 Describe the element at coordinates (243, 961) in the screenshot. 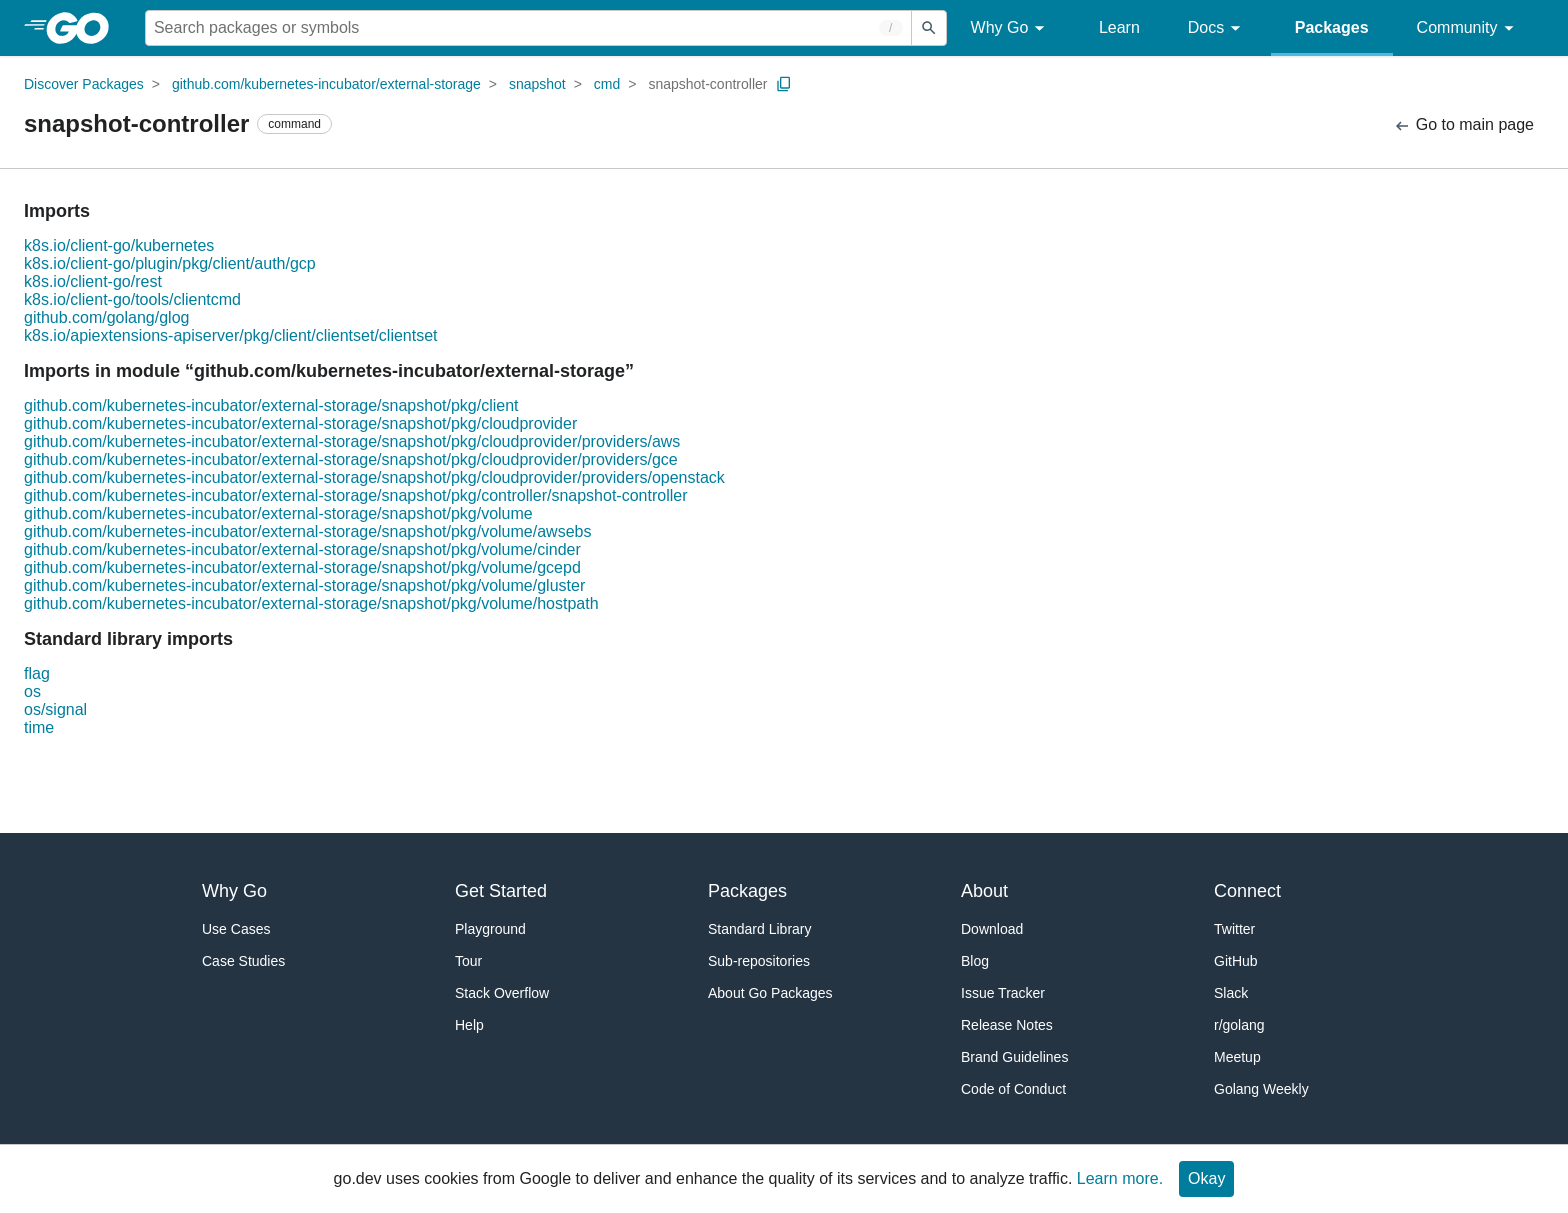

I see `Case Studies` at that location.